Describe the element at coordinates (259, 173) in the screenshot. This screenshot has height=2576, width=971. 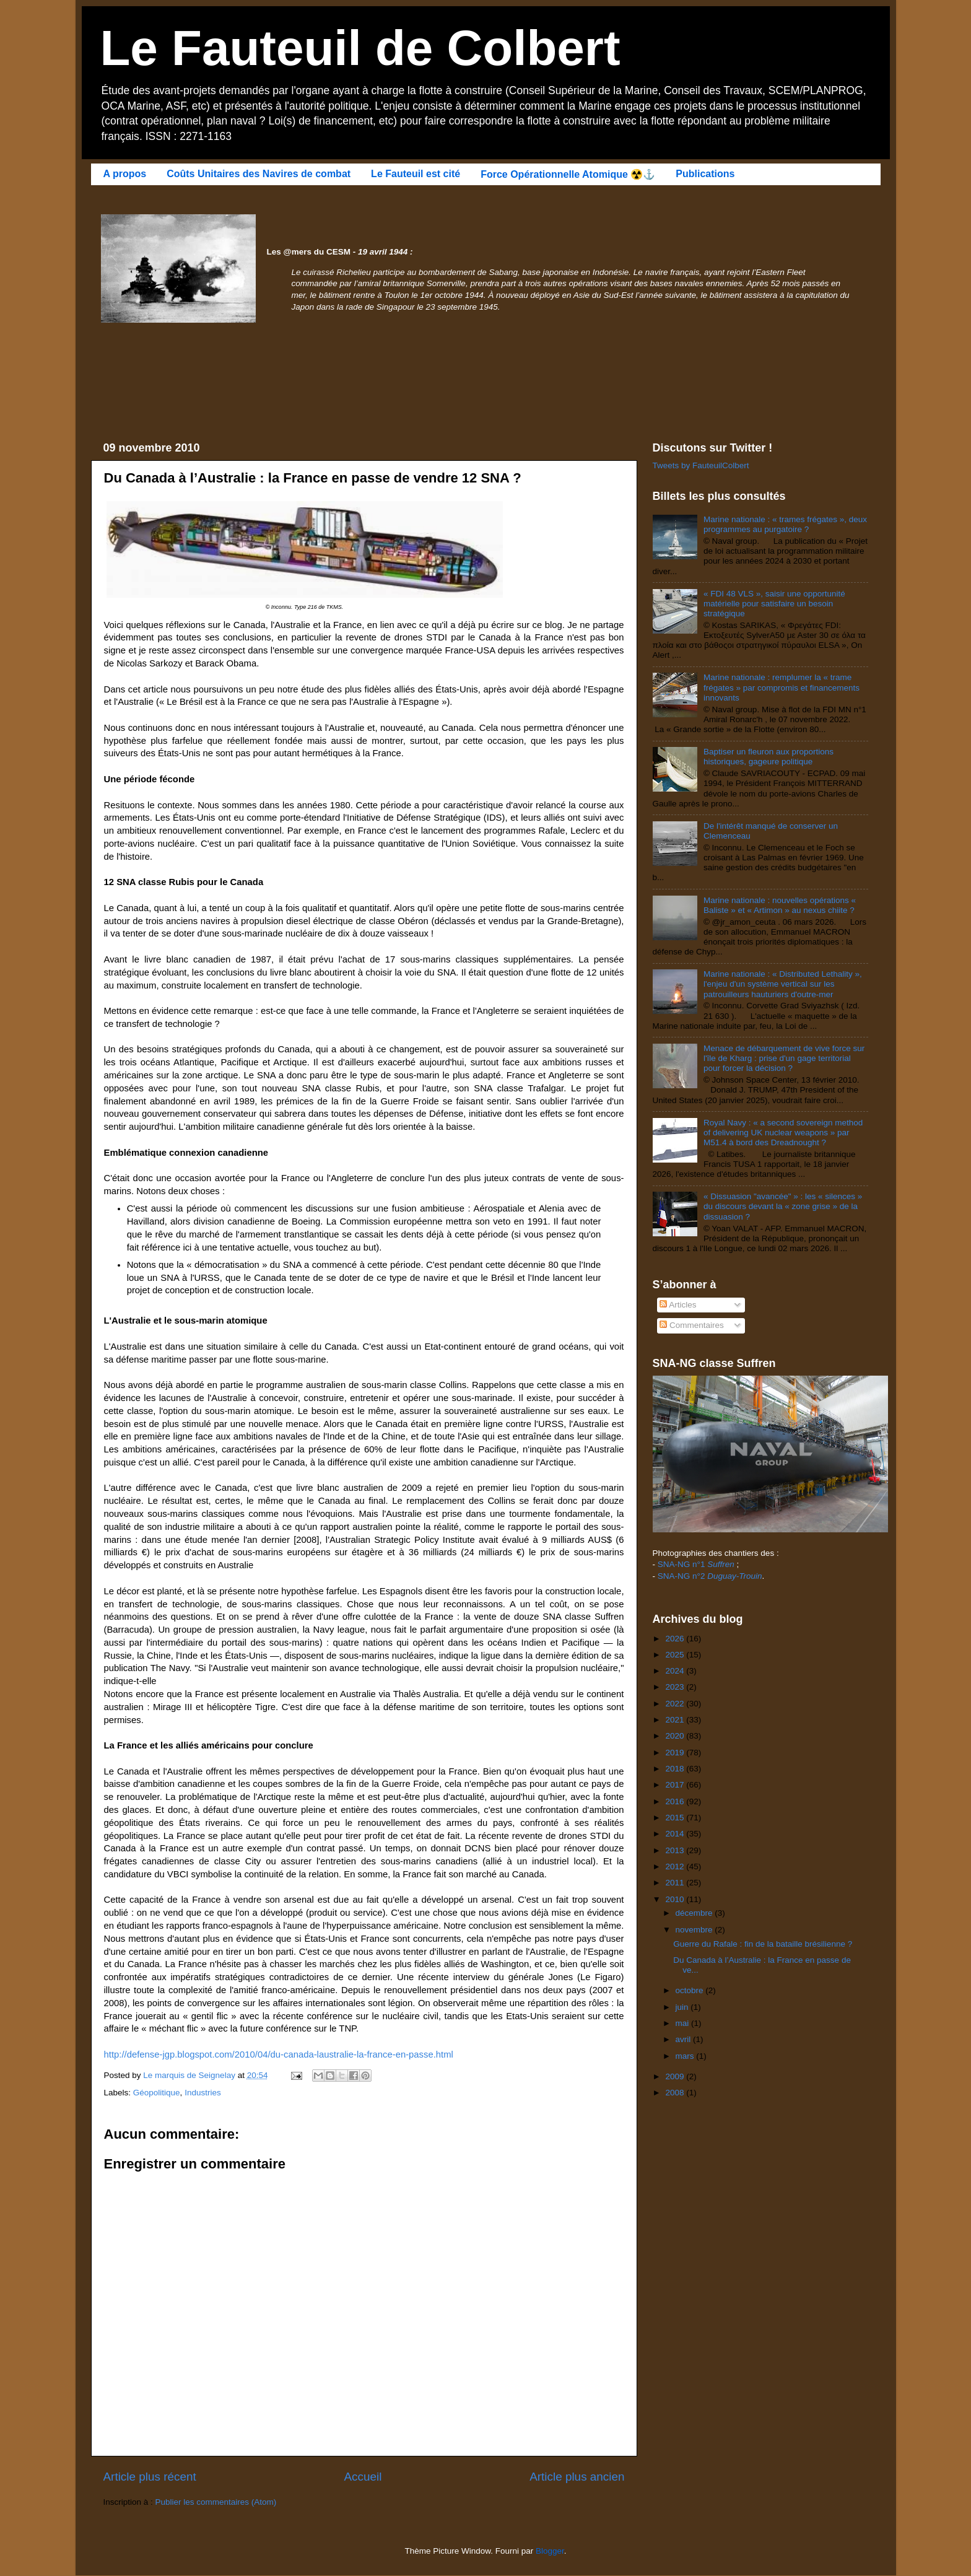
I see `Coûts Unitaires des Navires de combat` at that location.